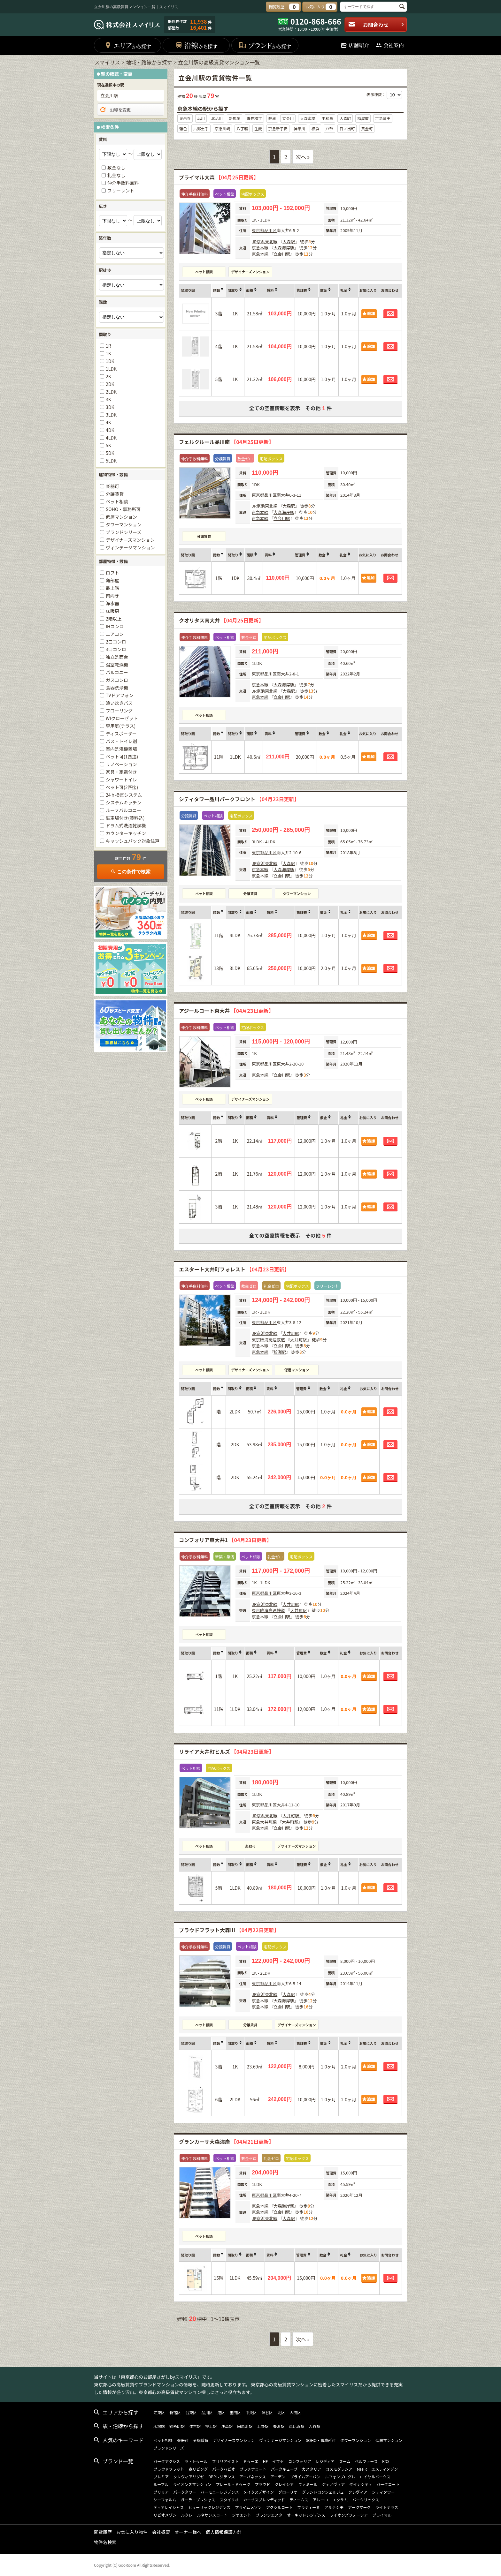 The height and width of the screenshot is (2576, 501). Describe the element at coordinates (278, 2426) in the screenshot. I see `豊洲駅` at that location.